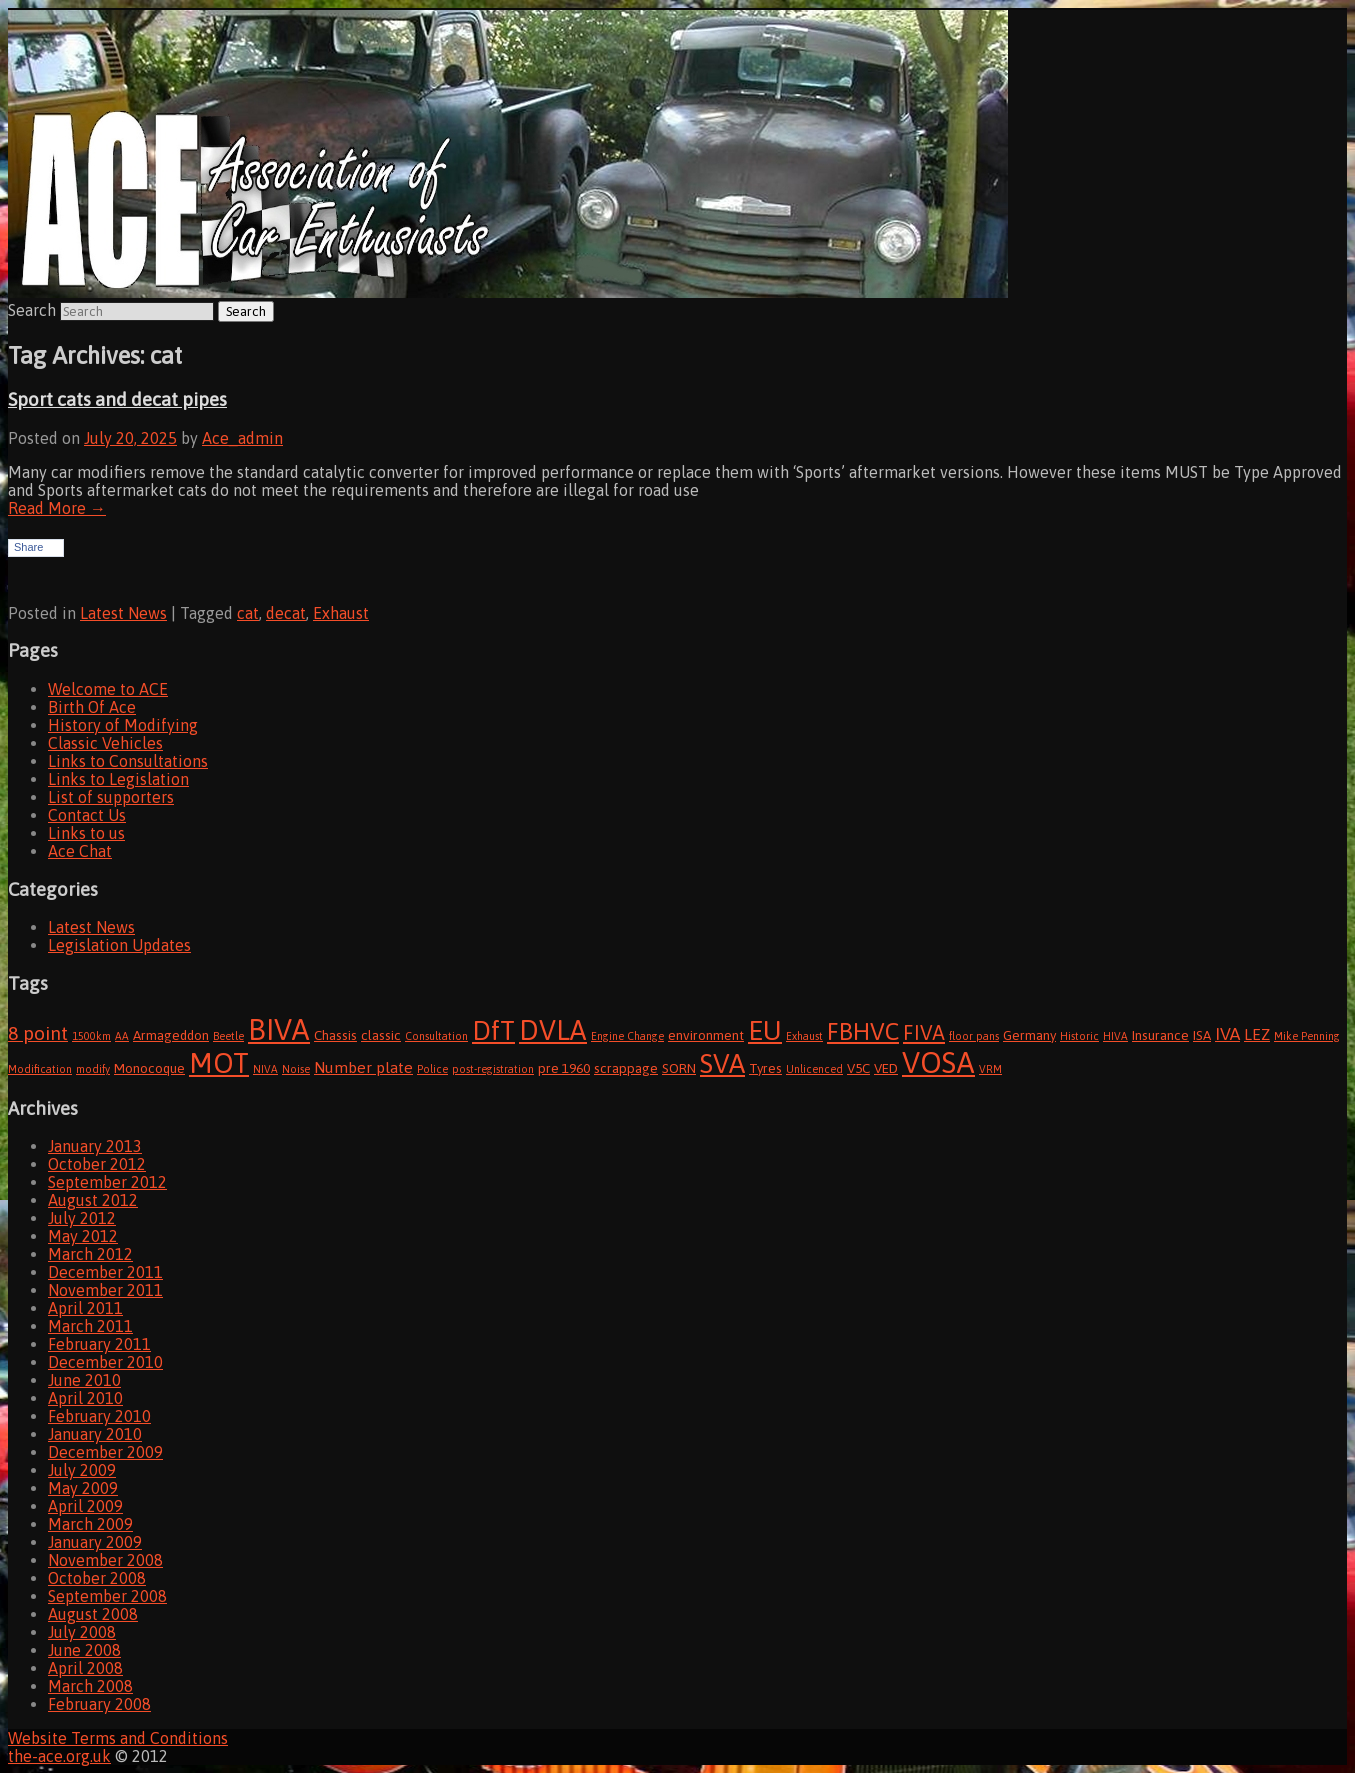  Describe the element at coordinates (814, 1069) in the screenshot. I see `Unlicenced` at that location.